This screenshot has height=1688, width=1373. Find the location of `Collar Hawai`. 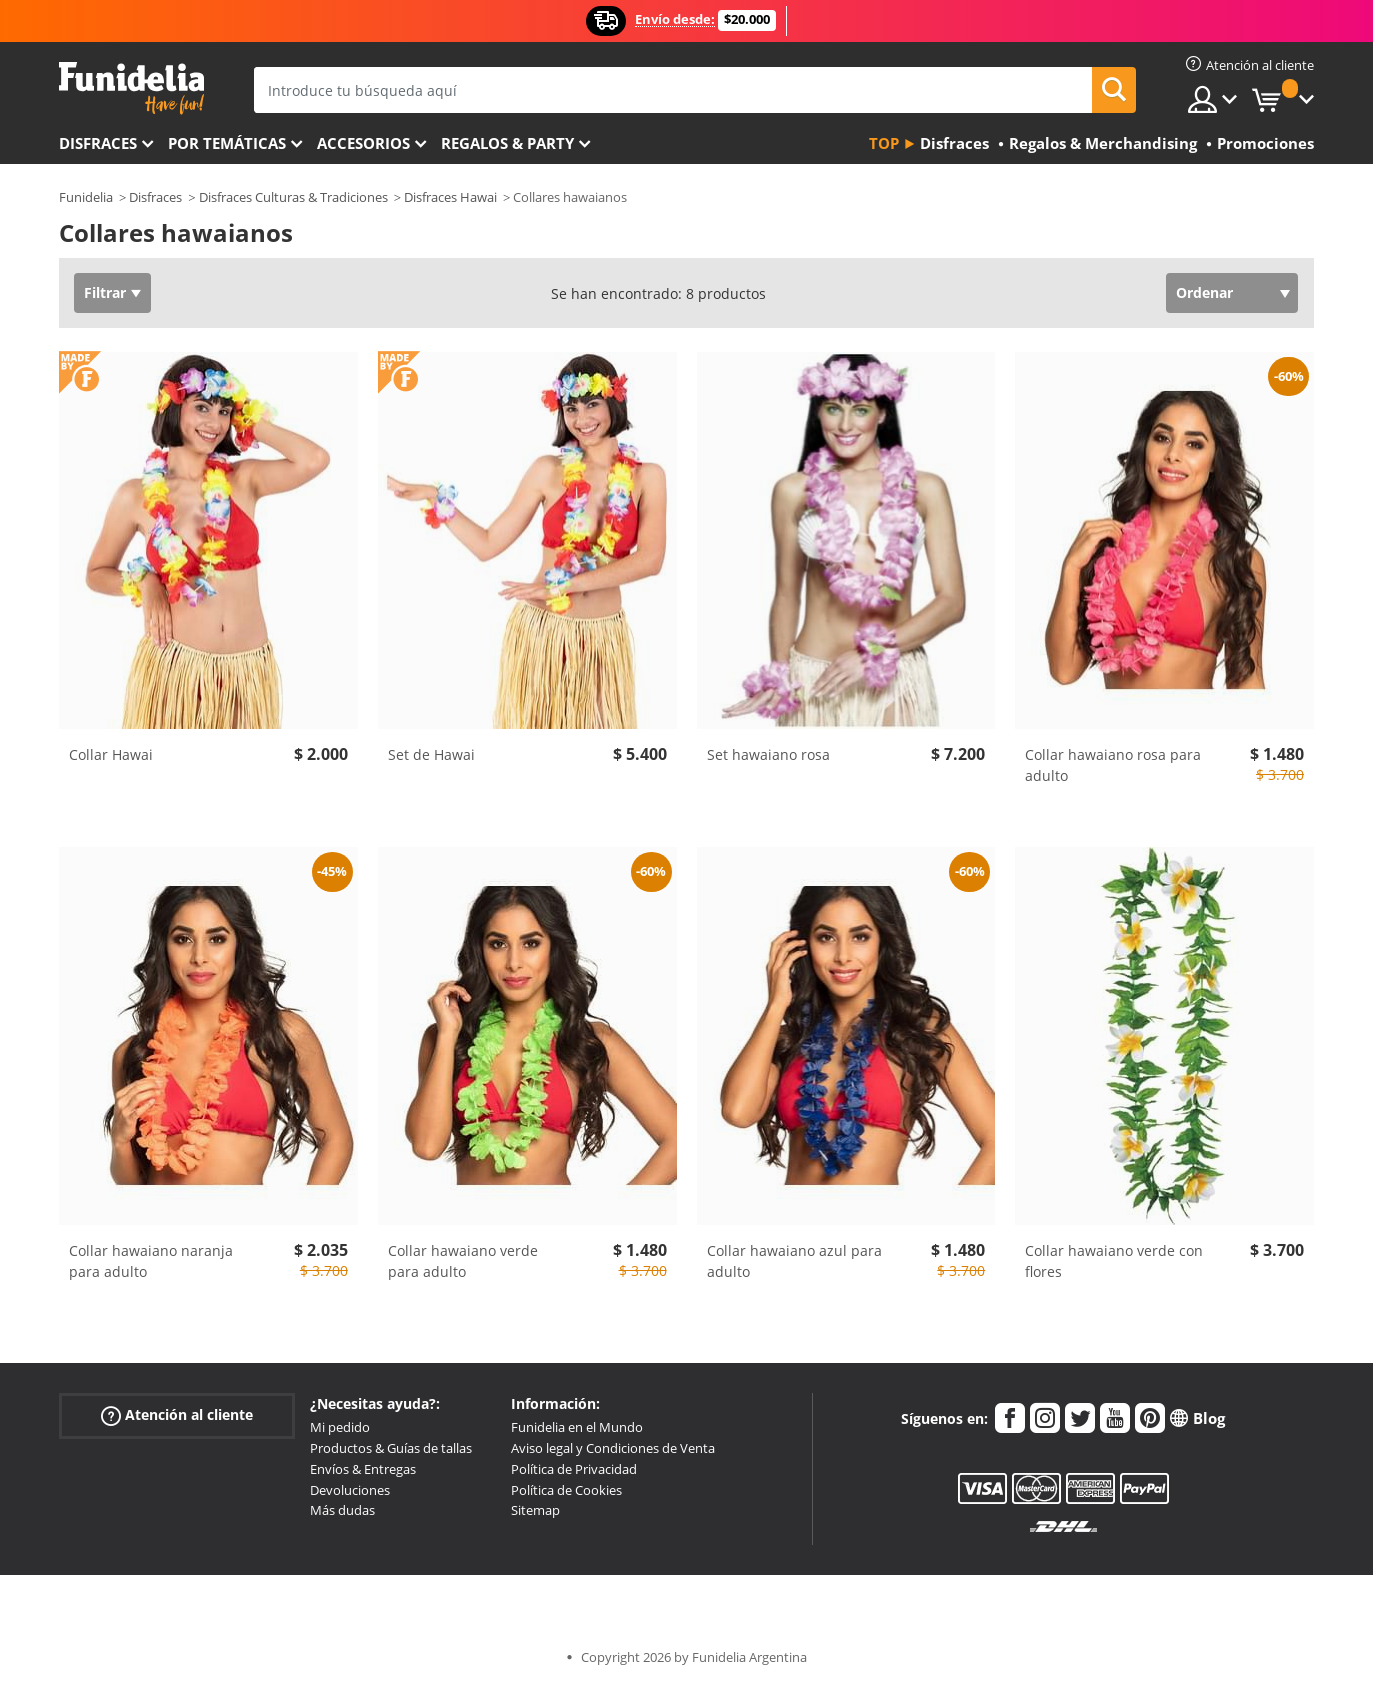

Collar Hawai is located at coordinates (111, 754).